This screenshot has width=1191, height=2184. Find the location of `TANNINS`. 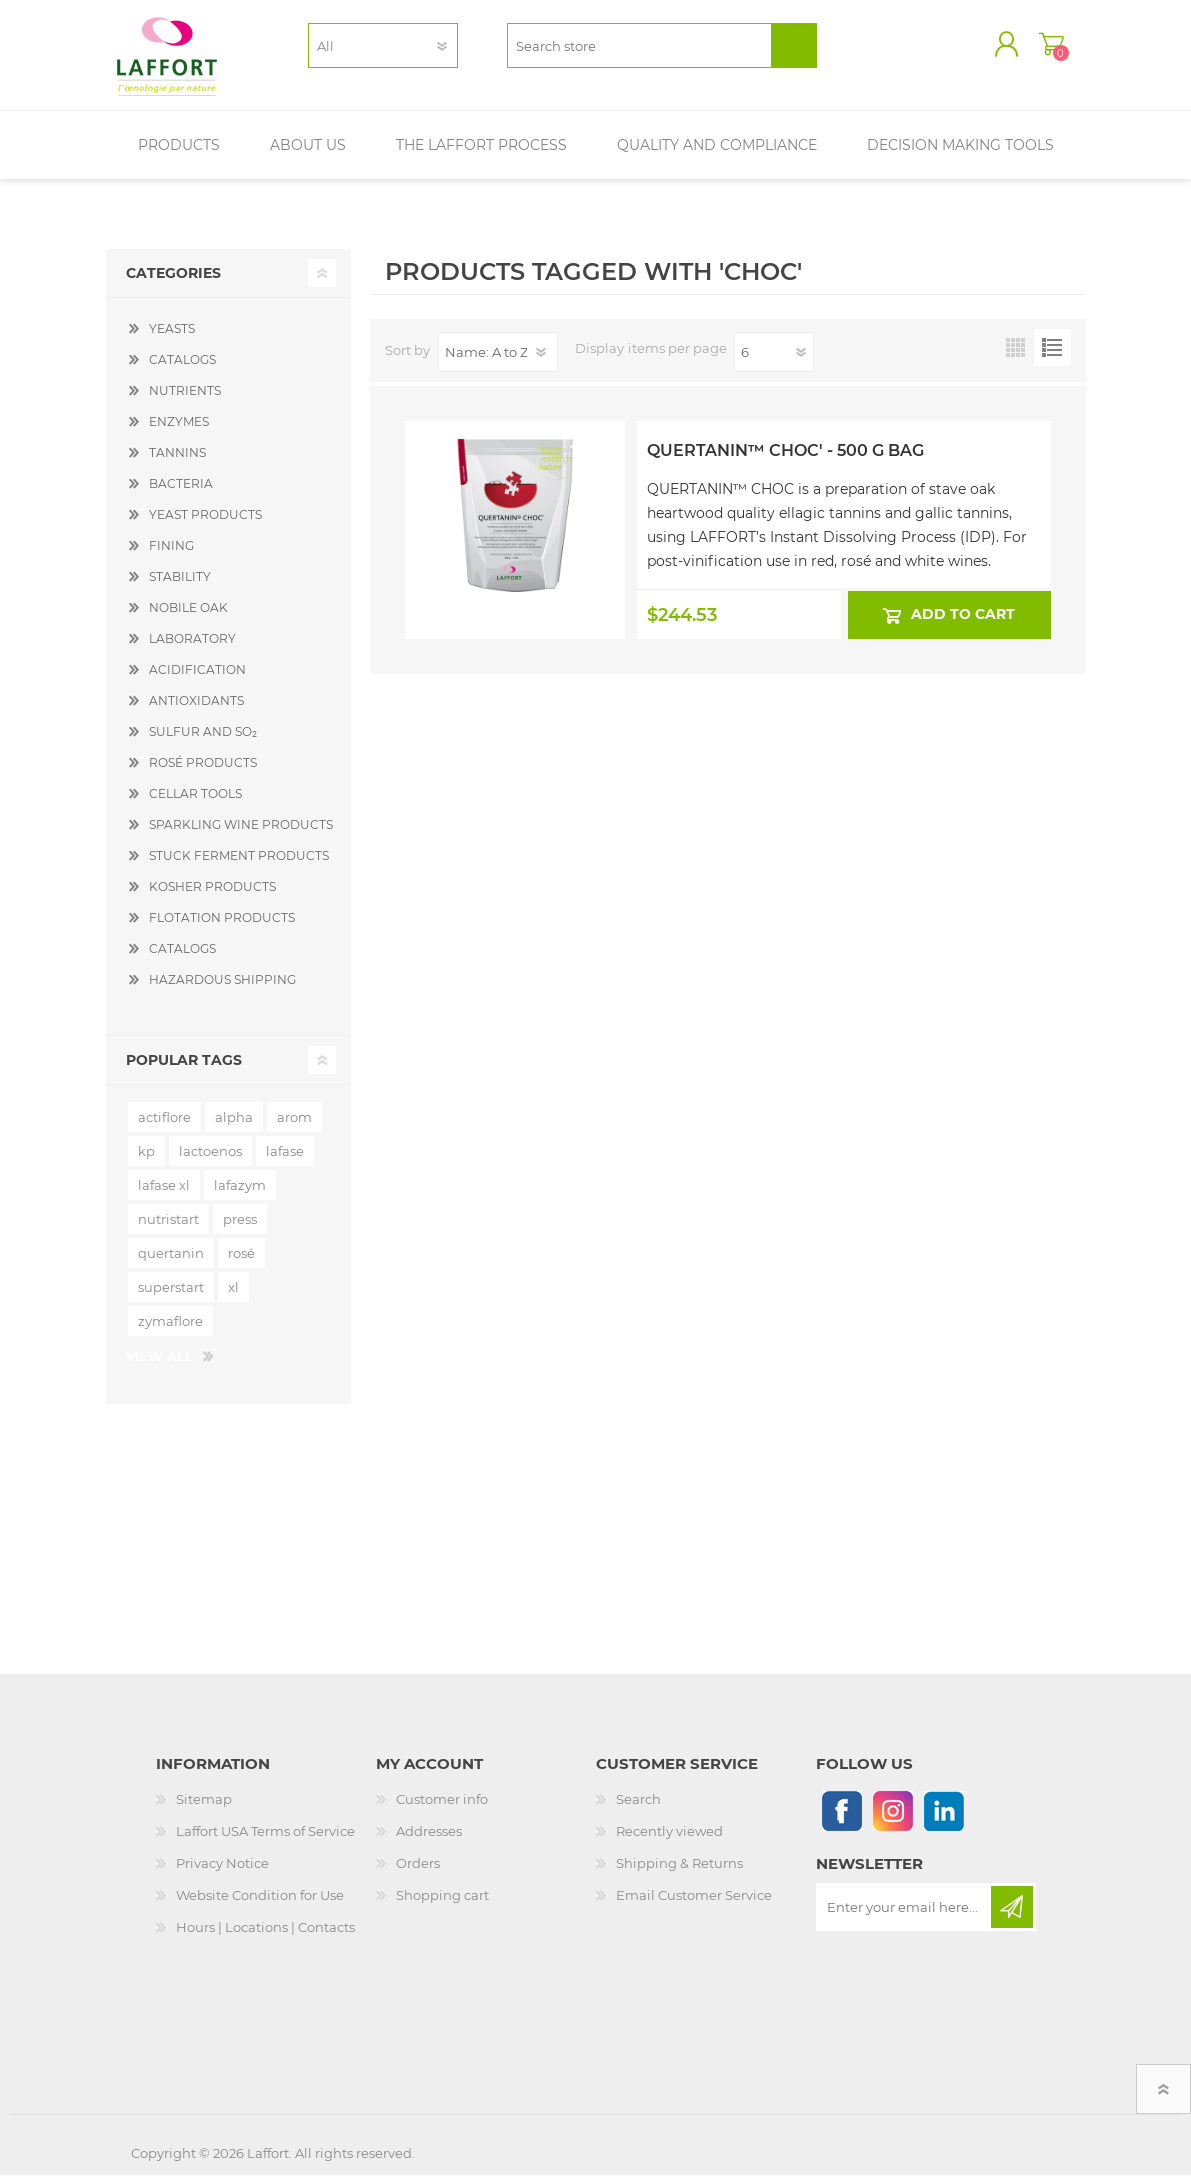

TANNINS is located at coordinates (177, 461).